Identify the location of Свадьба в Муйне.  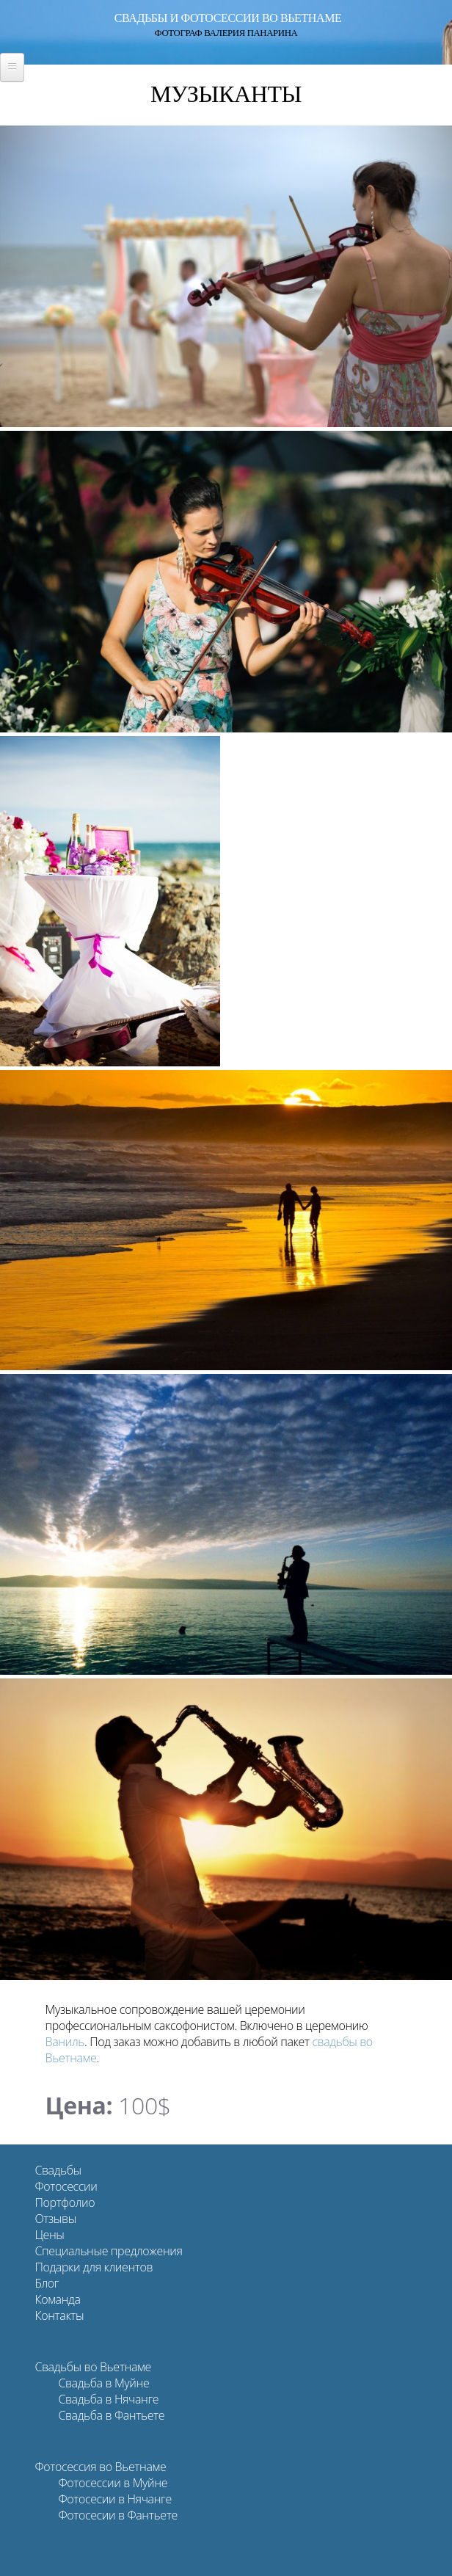
(103, 2383).